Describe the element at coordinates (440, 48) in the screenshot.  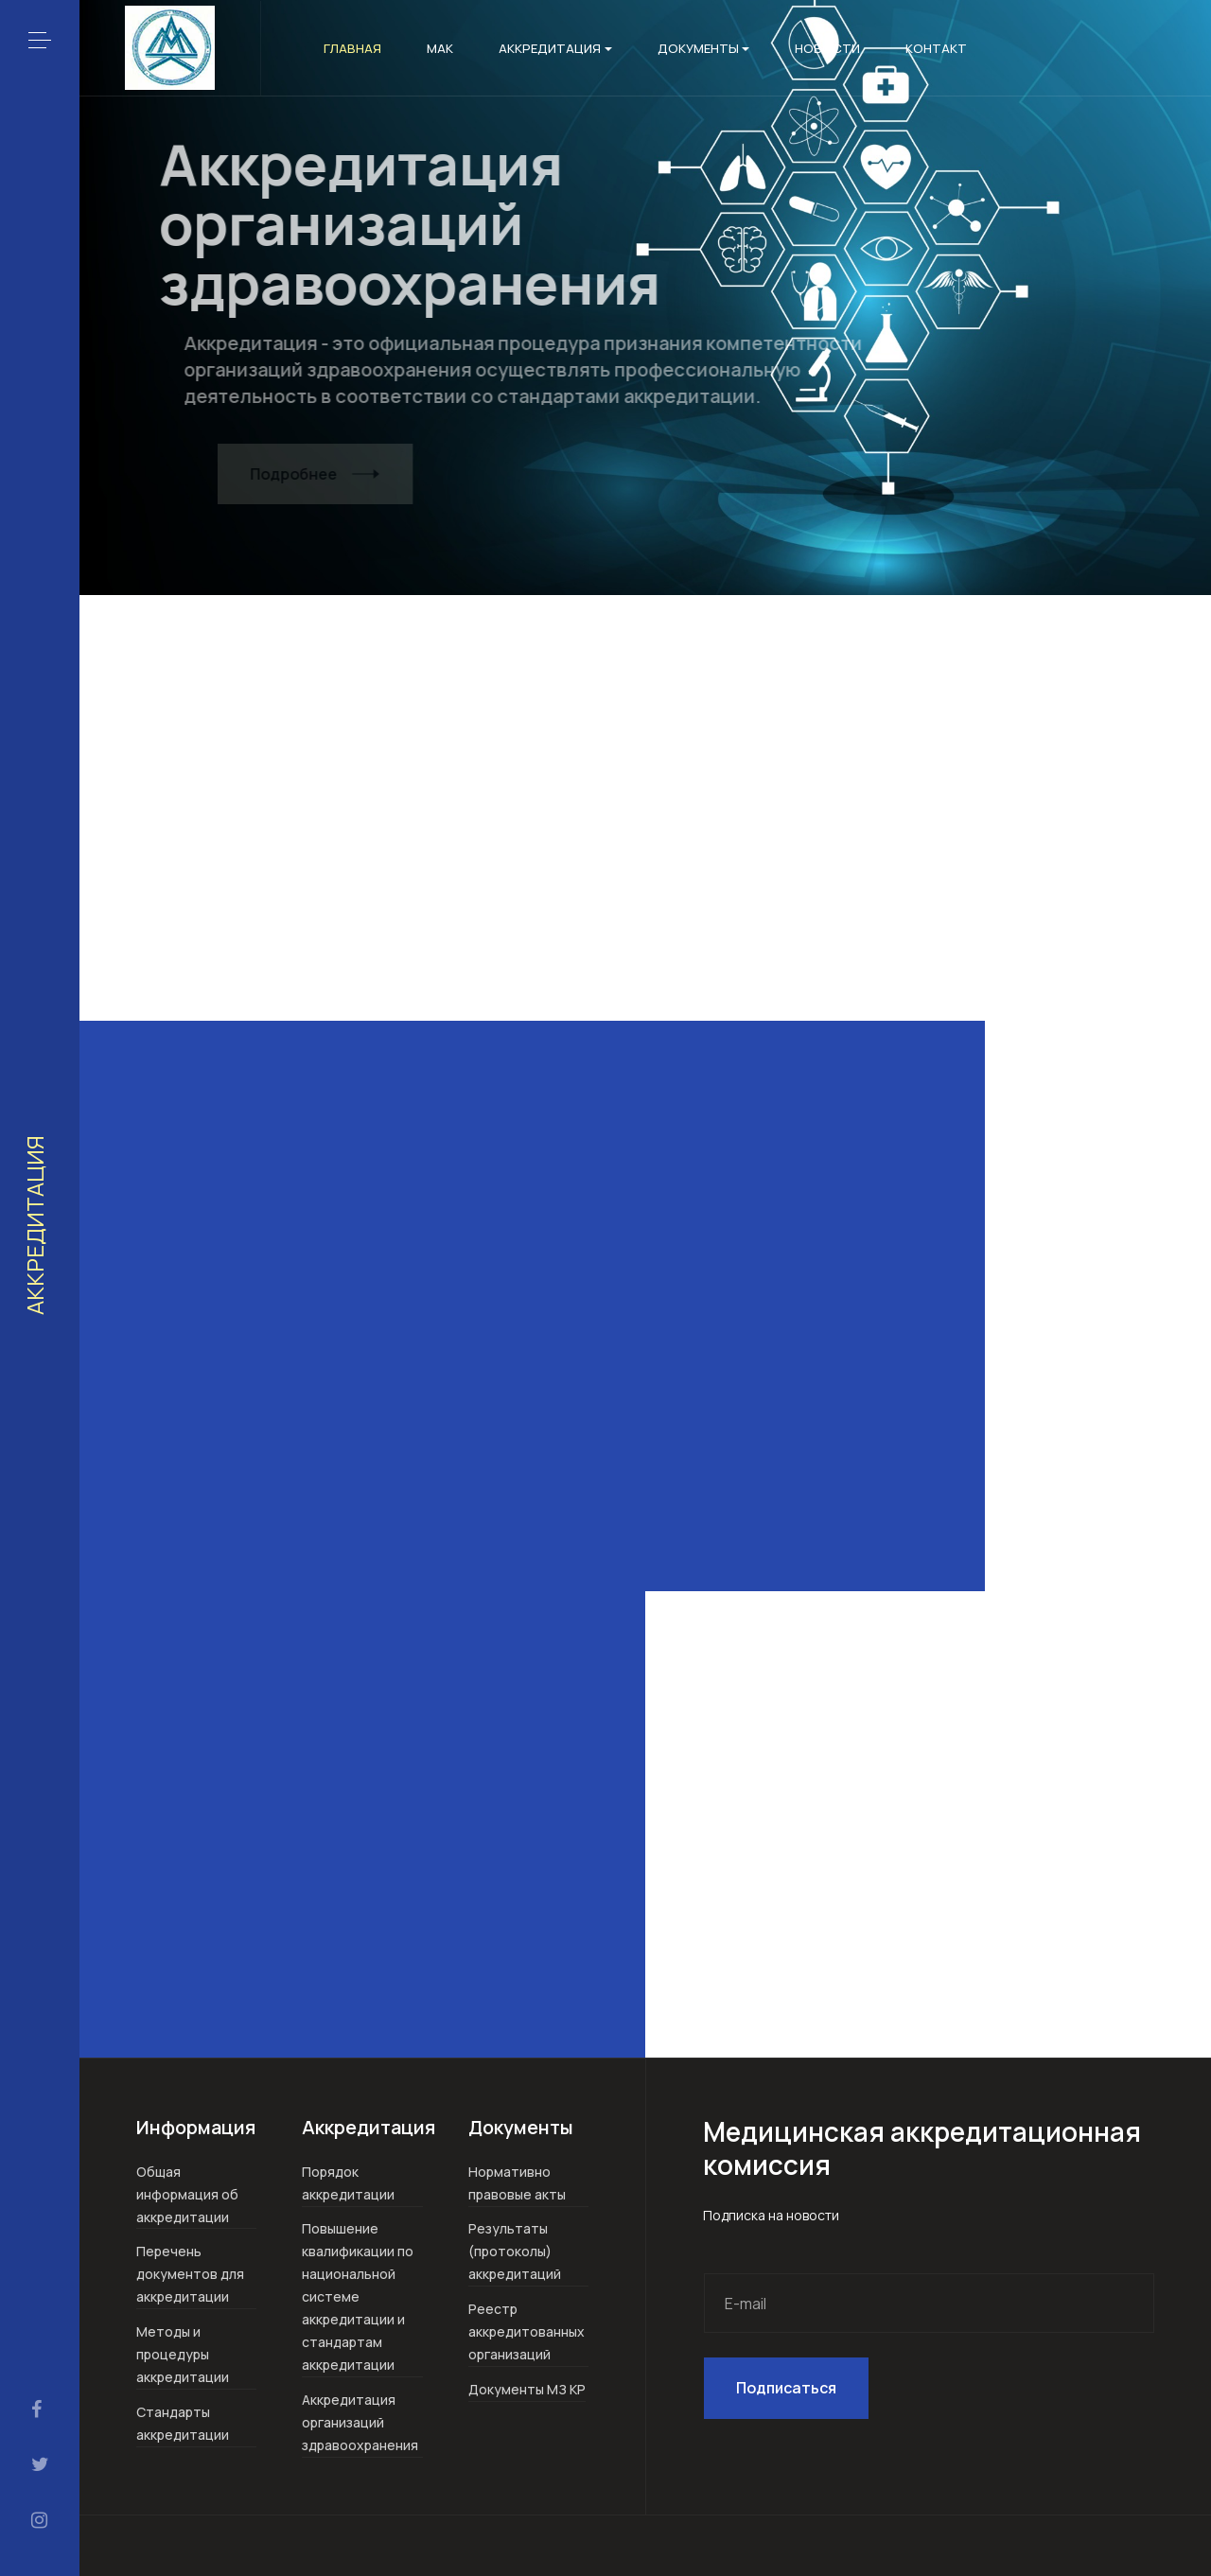
I see `МАК` at that location.